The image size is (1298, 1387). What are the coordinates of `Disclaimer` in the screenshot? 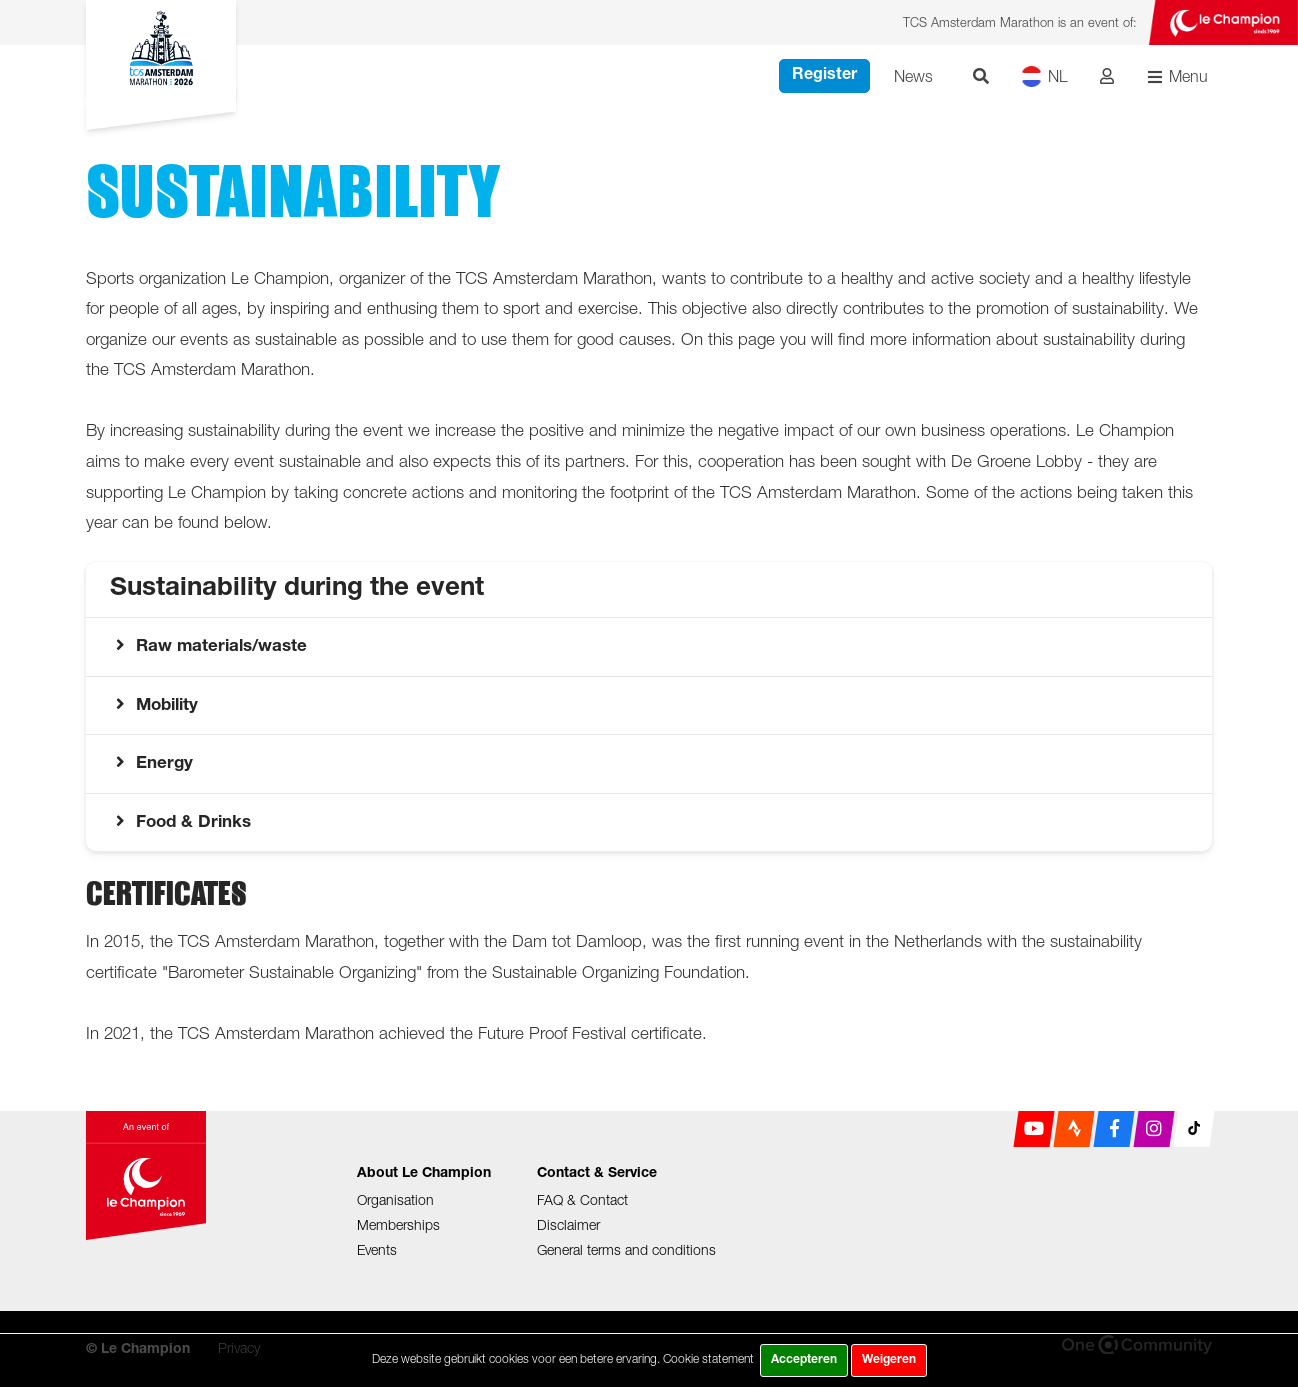 It's located at (568, 1224).